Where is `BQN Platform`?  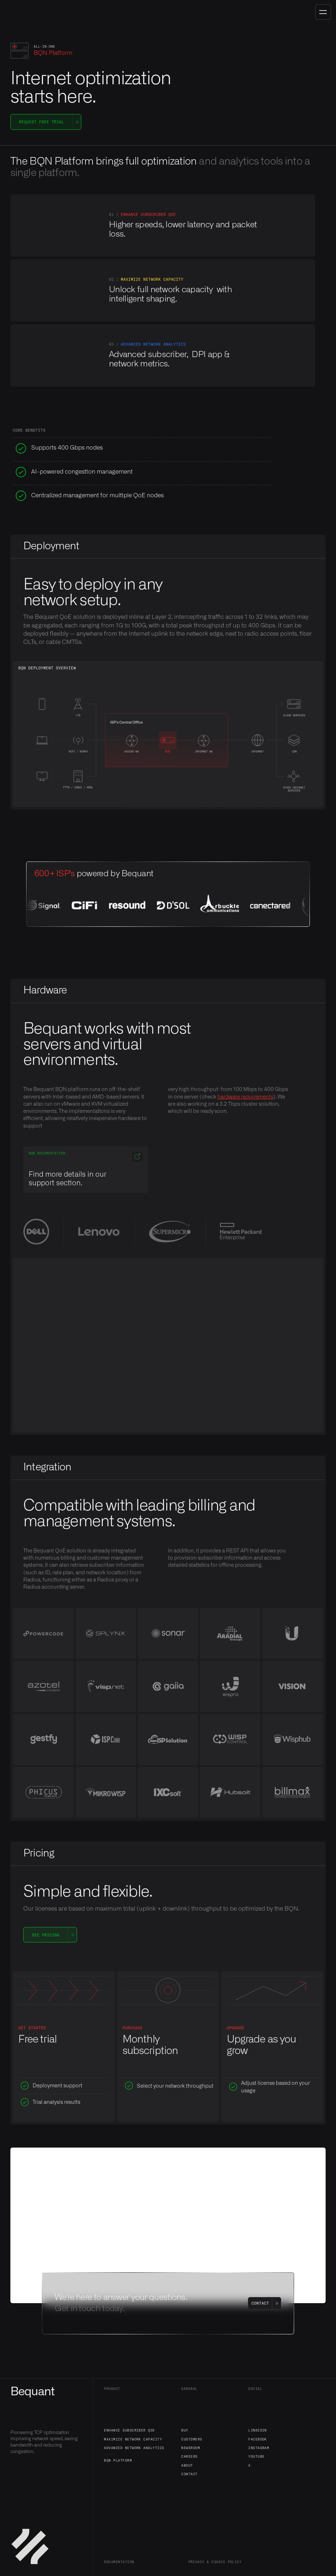
BQN Platform is located at coordinates (118, 2460).